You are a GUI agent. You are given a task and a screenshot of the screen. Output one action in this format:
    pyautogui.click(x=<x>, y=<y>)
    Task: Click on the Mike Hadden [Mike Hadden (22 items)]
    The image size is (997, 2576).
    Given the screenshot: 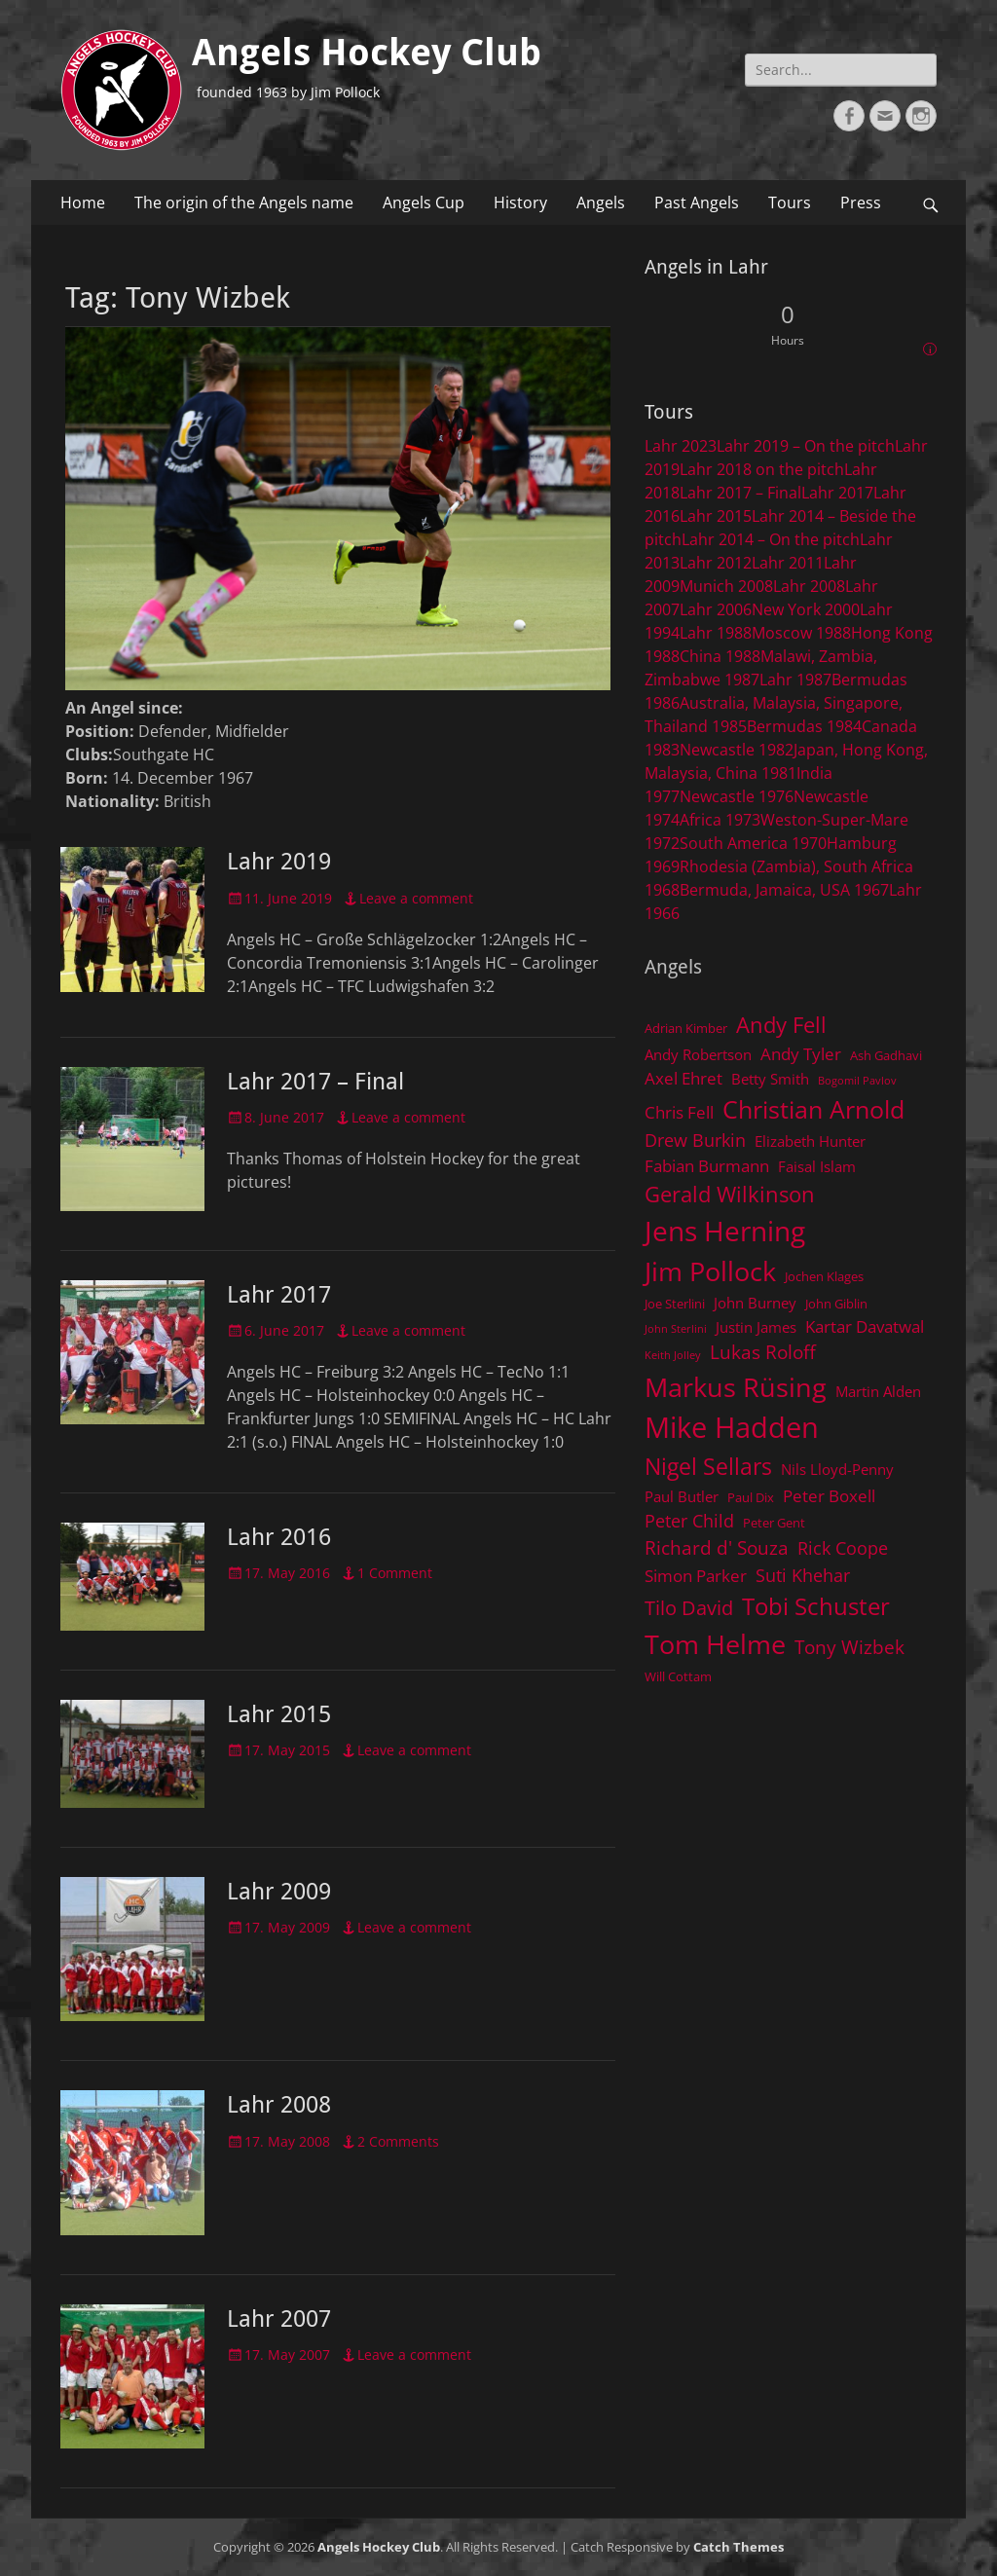 What is the action you would take?
    pyautogui.click(x=732, y=1427)
    